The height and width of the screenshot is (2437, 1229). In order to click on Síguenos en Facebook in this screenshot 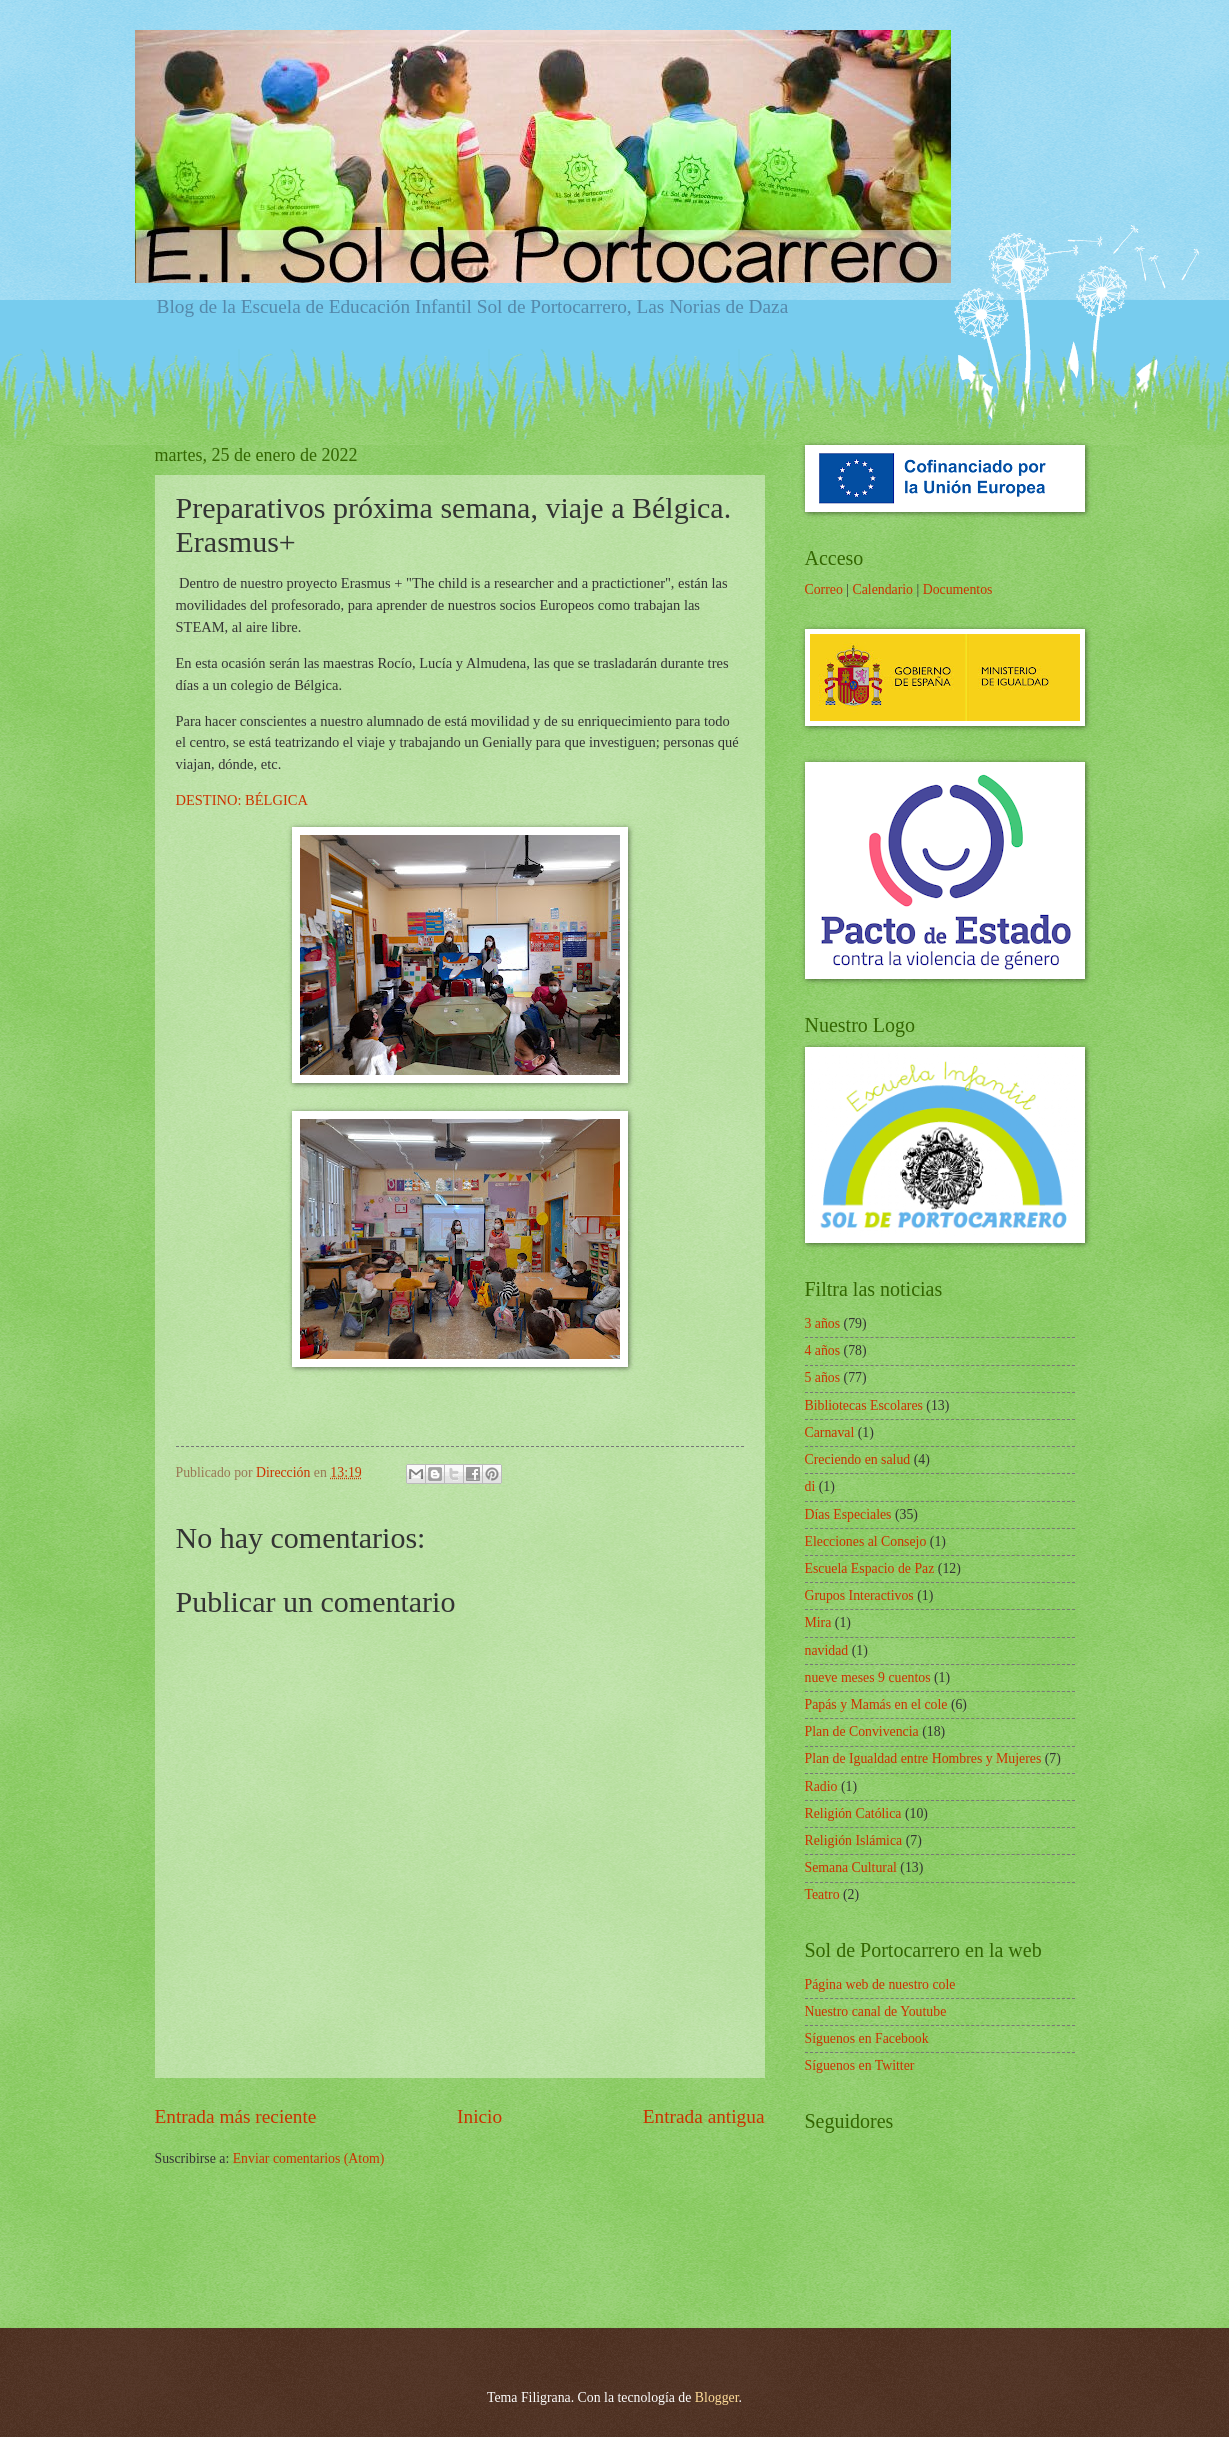, I will do `click(867, 2038)`.